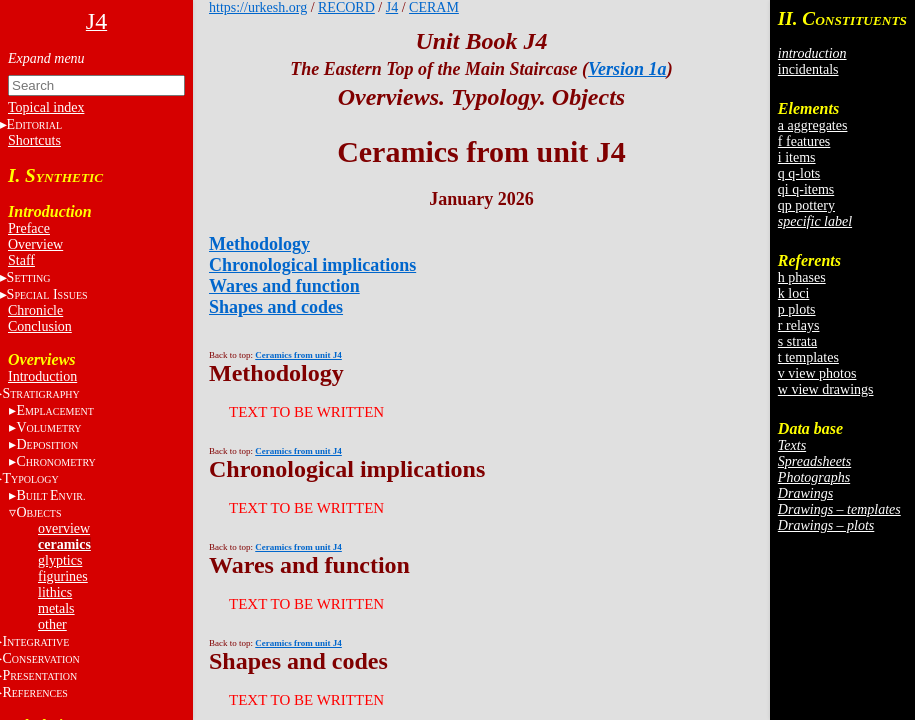 The height and width of the screenshot is (720, 915). I want to click on figurines, so click(63, 576).